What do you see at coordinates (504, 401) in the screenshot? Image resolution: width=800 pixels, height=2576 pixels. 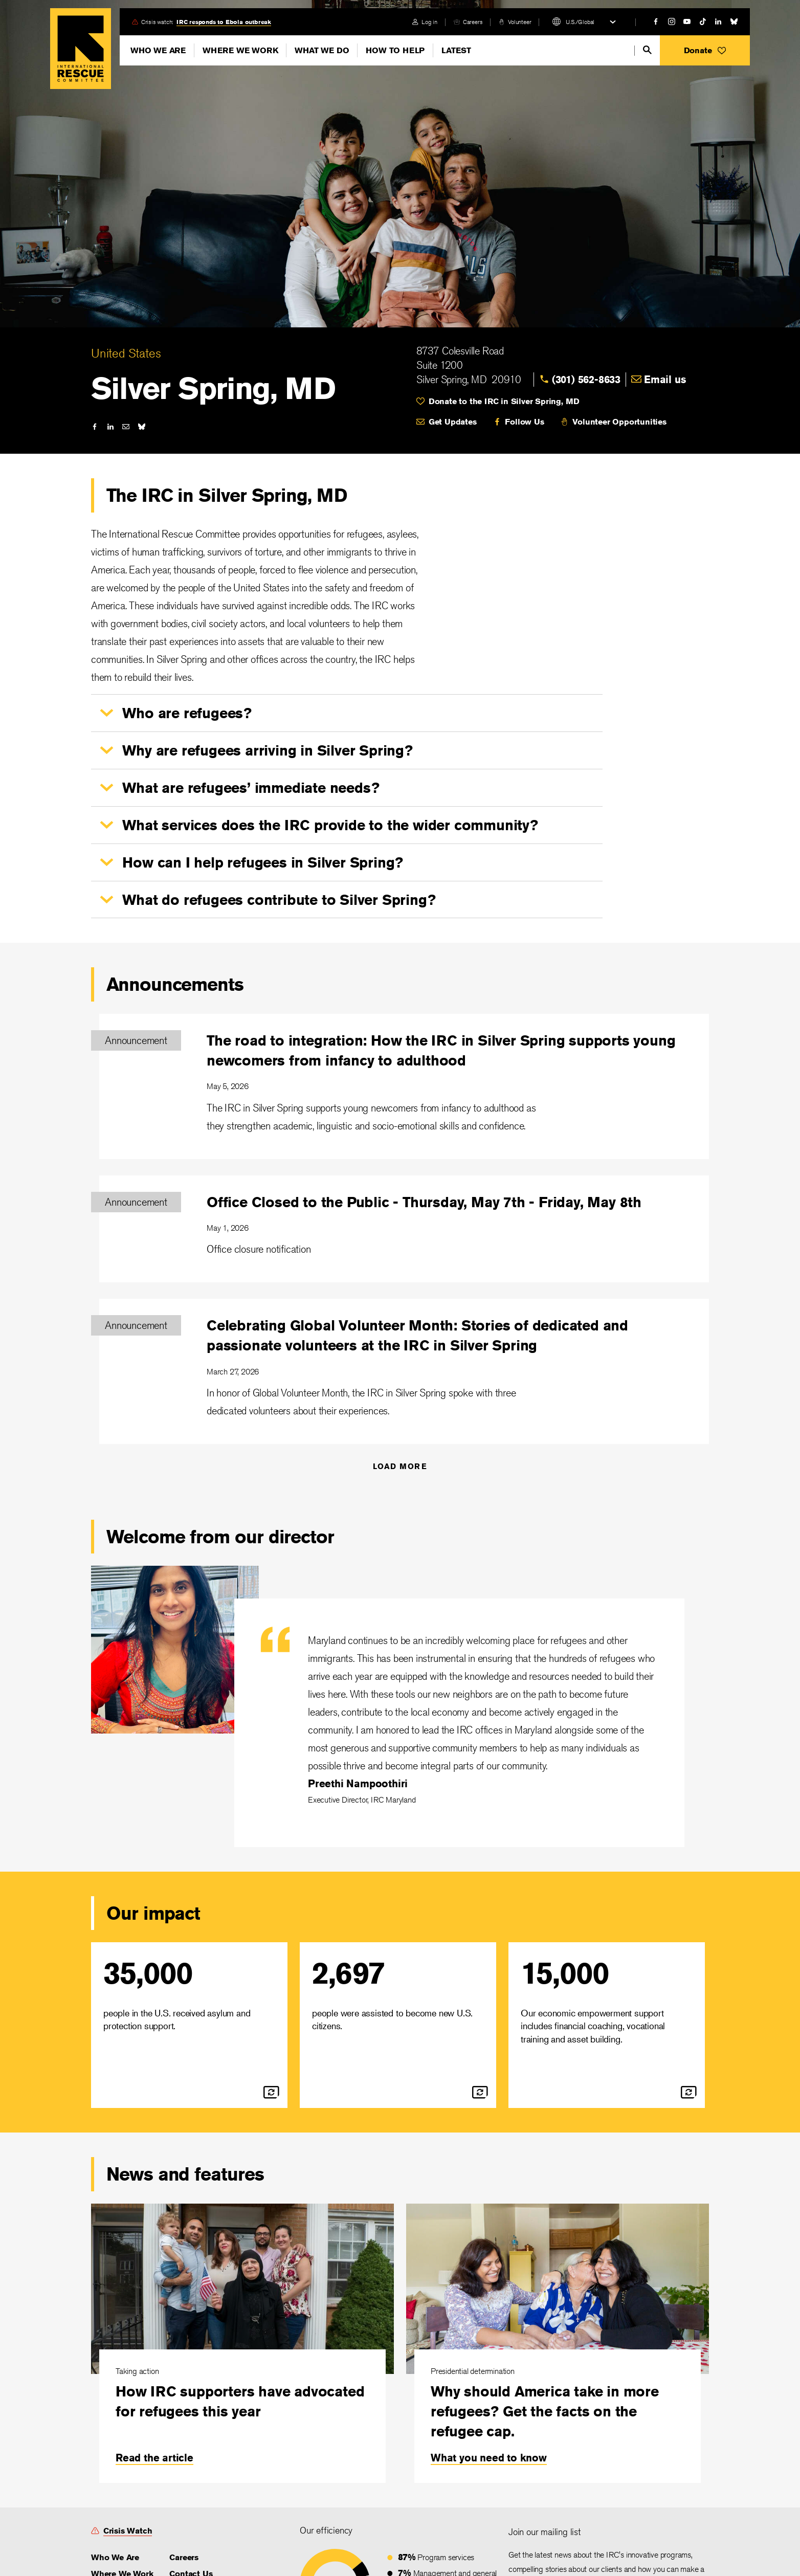 I see `Donate to the IRC in Silver Spring, MD [link]` at bounding box center [504, 401].